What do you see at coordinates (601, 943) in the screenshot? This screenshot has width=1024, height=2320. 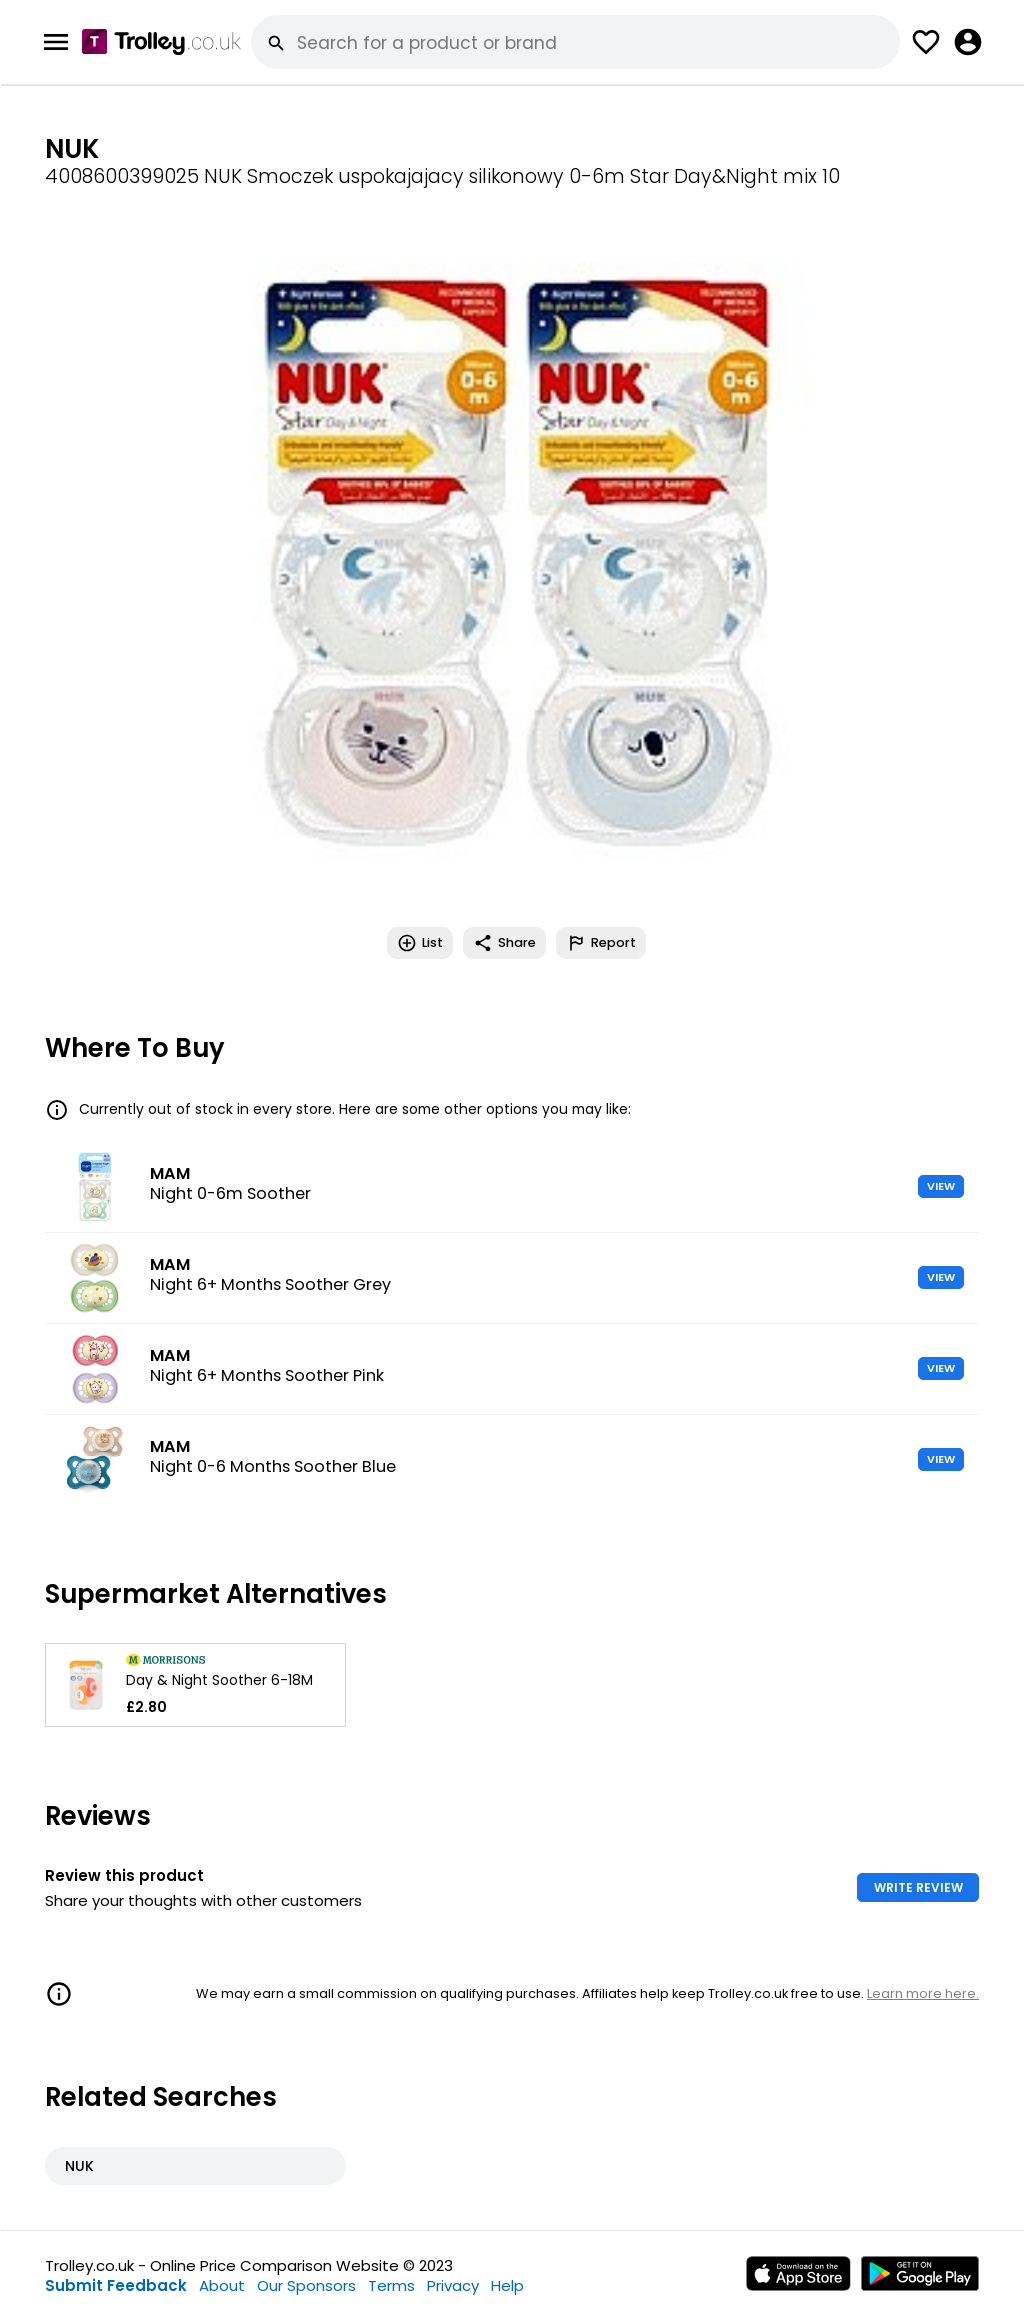 I see `Report` at bounding box center [601, 943].